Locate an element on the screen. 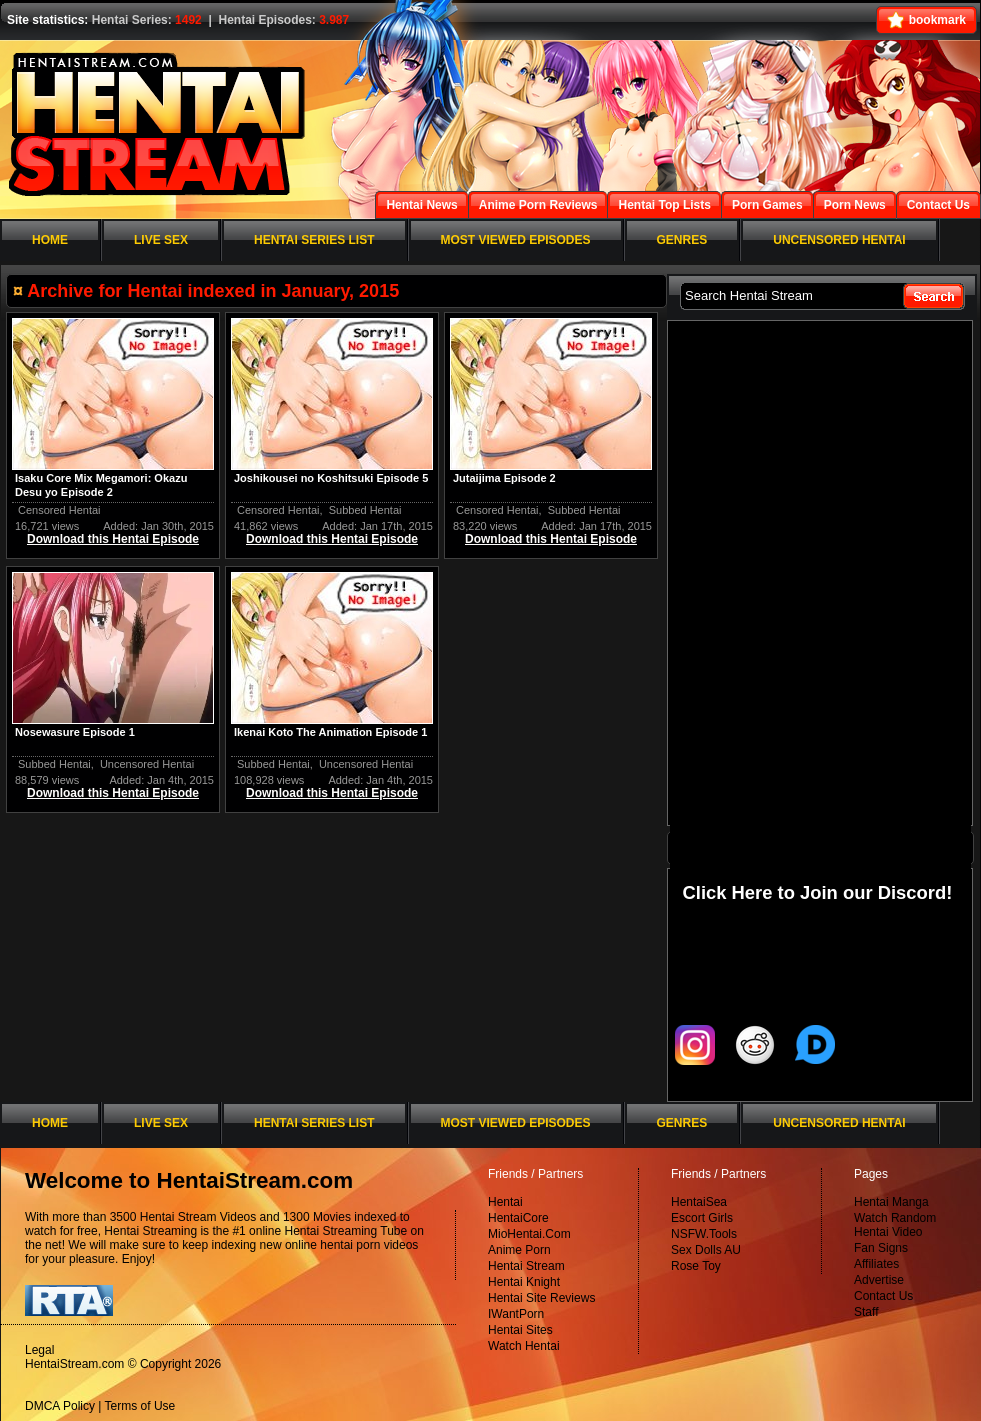 The height and width of the screenshot is (1421, 981). Download this Hentai Episode is located at coordinates (113, 539).